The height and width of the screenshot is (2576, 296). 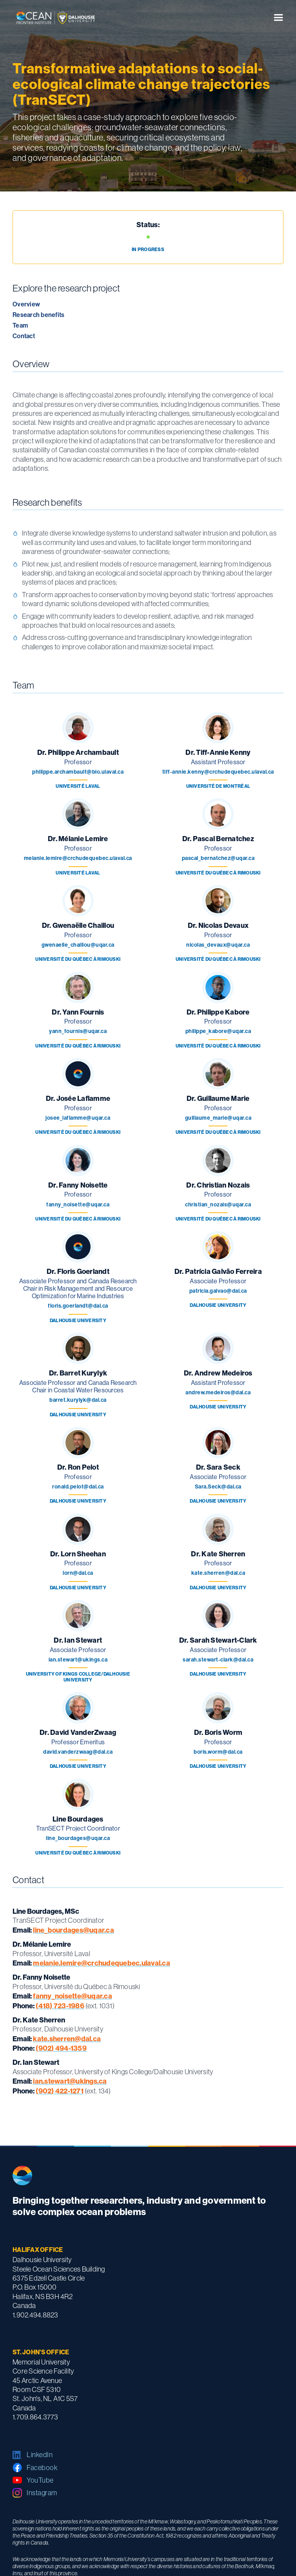 What do you see at coordinates (218, 772) in the screenshot?
I see `tiff-annie.kenny@crchudequebec.ulaval.ca` at bounding box center [218, 772].